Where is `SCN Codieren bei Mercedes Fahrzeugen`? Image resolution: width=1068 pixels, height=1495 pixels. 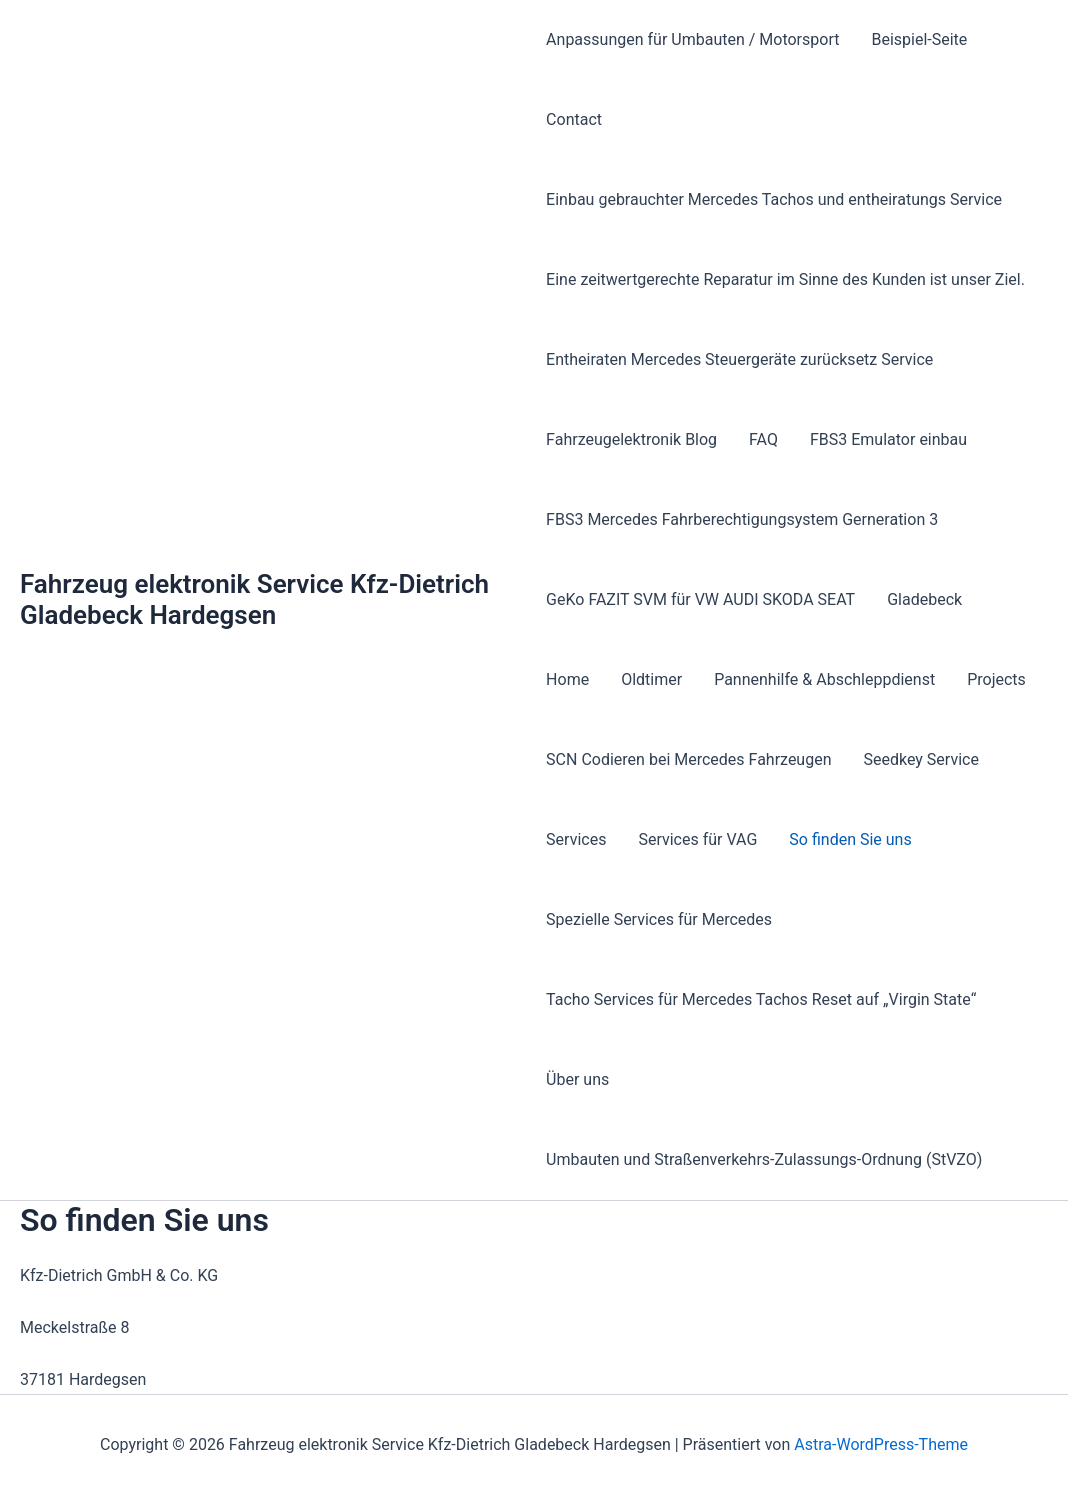 SCN Codieren bei Mercedes Fahrzeugen is located at coordinates (688, 759).